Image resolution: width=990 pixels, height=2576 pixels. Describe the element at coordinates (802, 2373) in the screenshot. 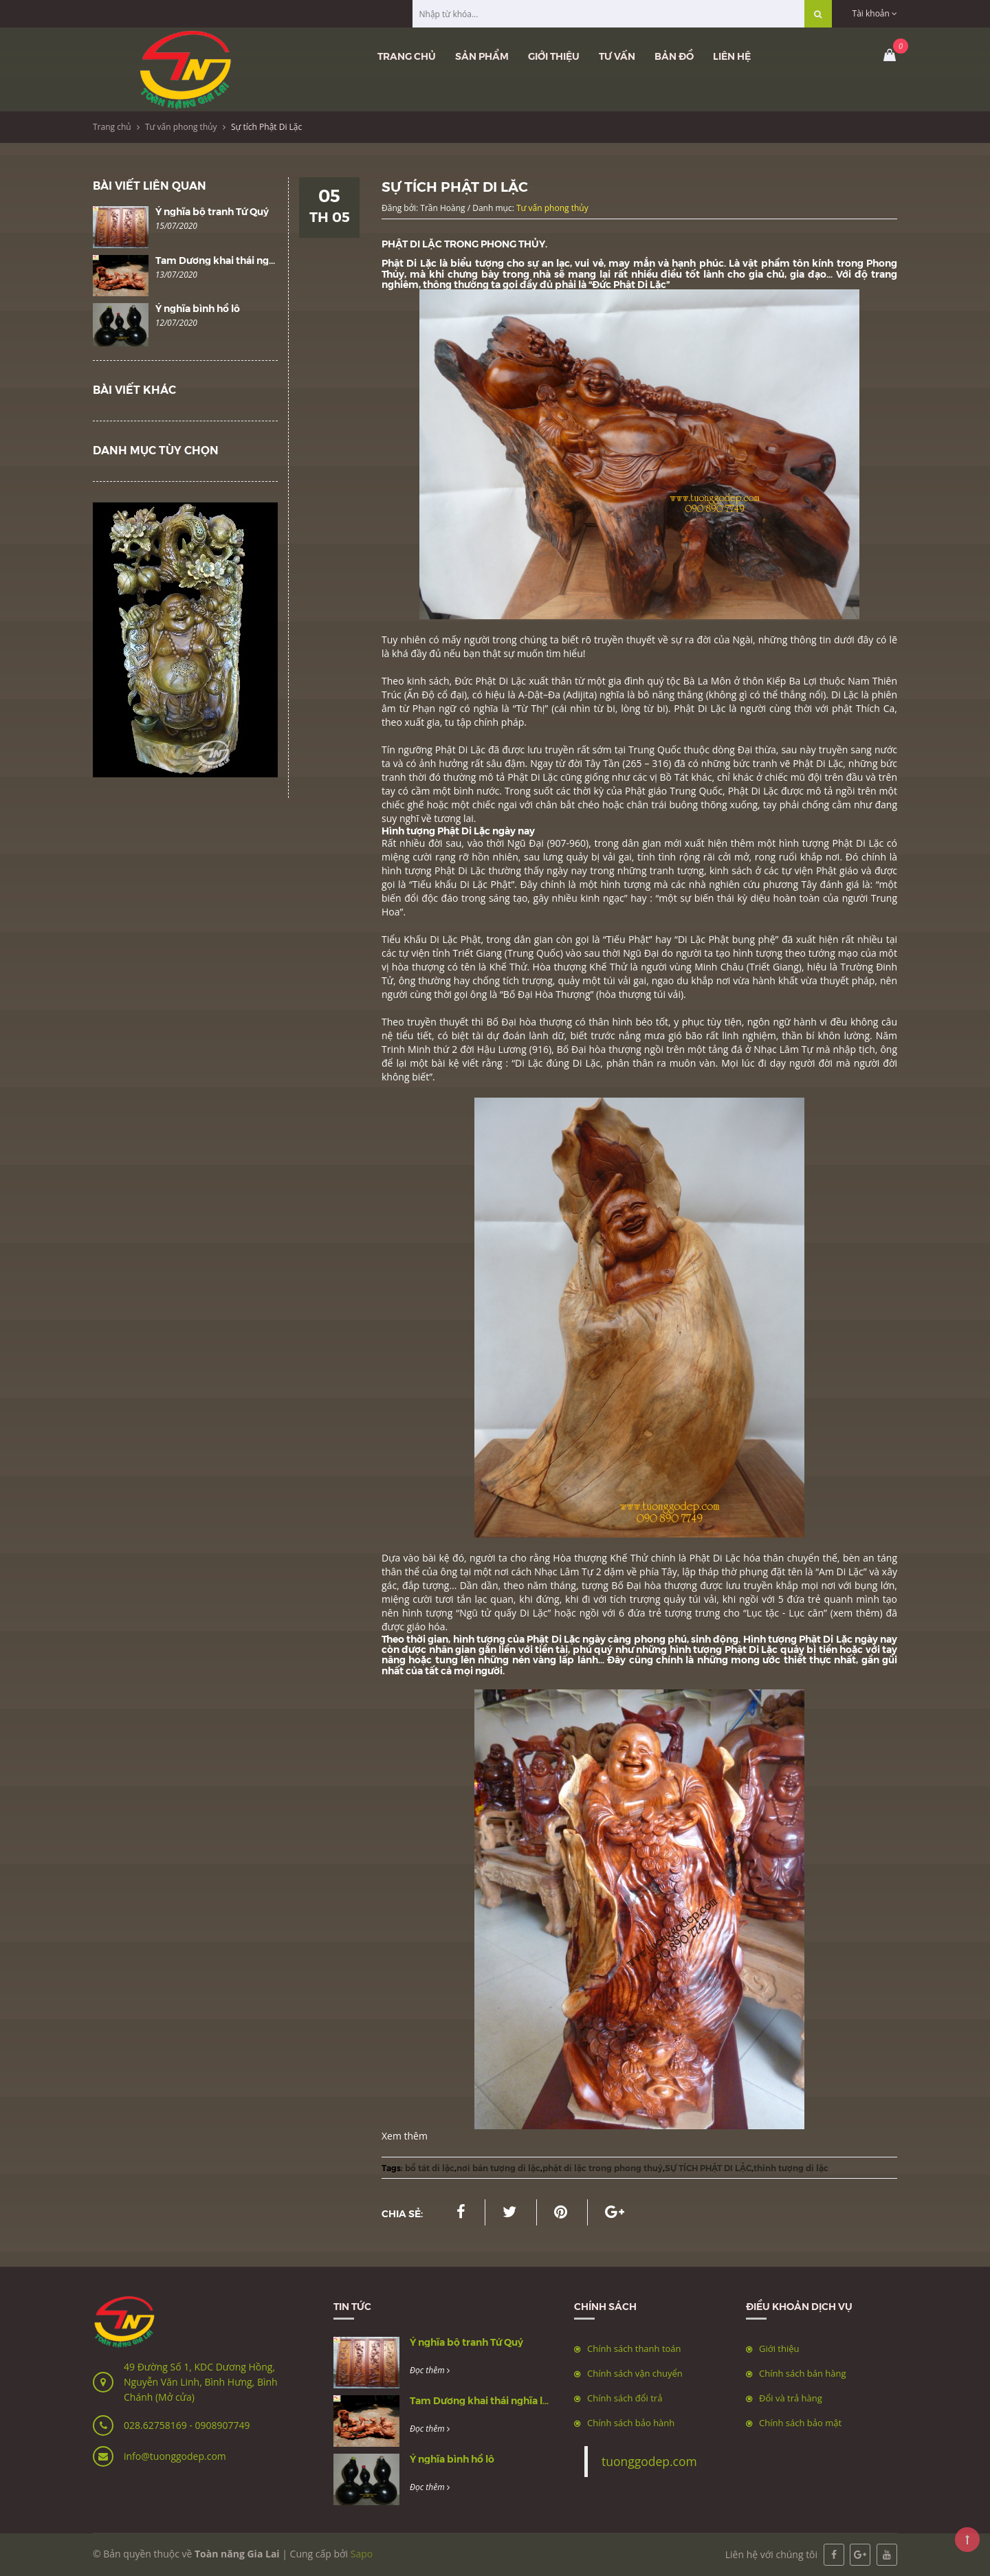

I see `Chính sách bán hàng` at that location.